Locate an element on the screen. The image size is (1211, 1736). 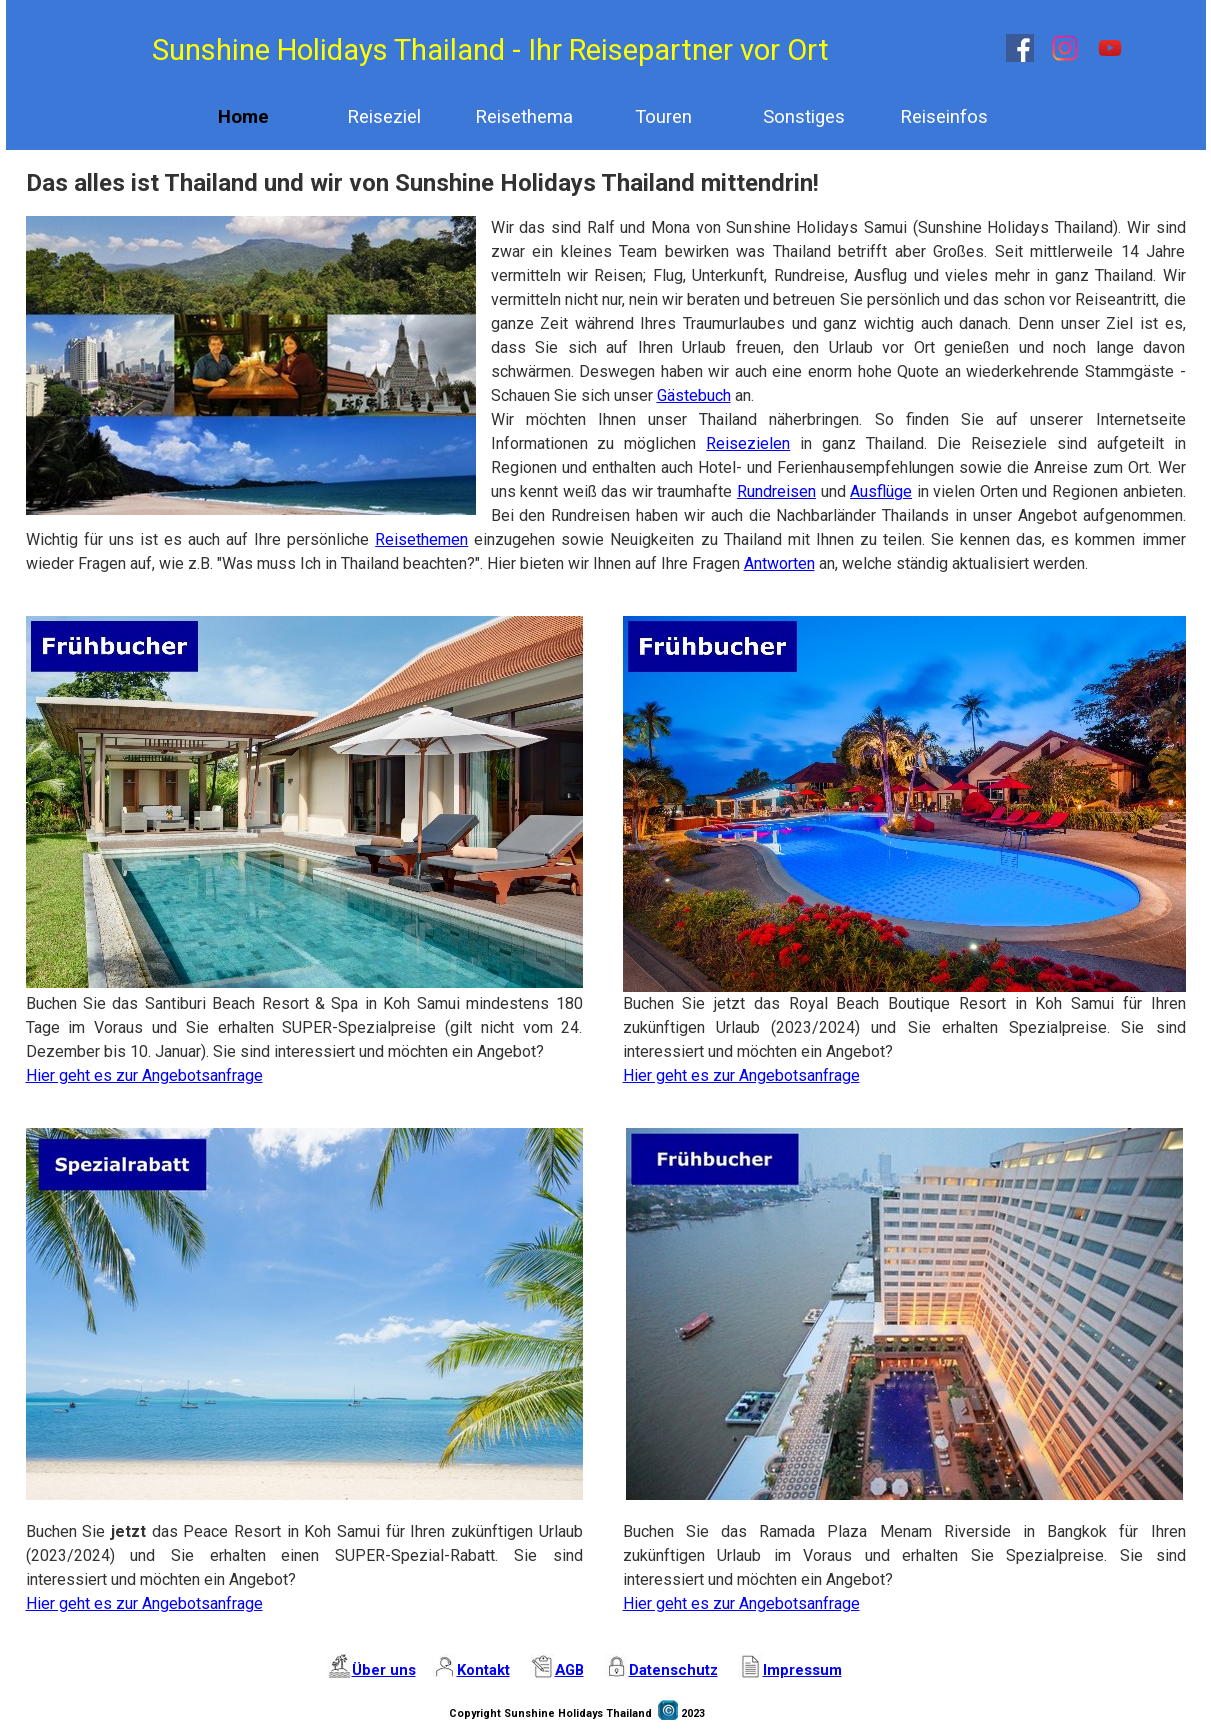
Über uns is located at coordinates (384, 1670).